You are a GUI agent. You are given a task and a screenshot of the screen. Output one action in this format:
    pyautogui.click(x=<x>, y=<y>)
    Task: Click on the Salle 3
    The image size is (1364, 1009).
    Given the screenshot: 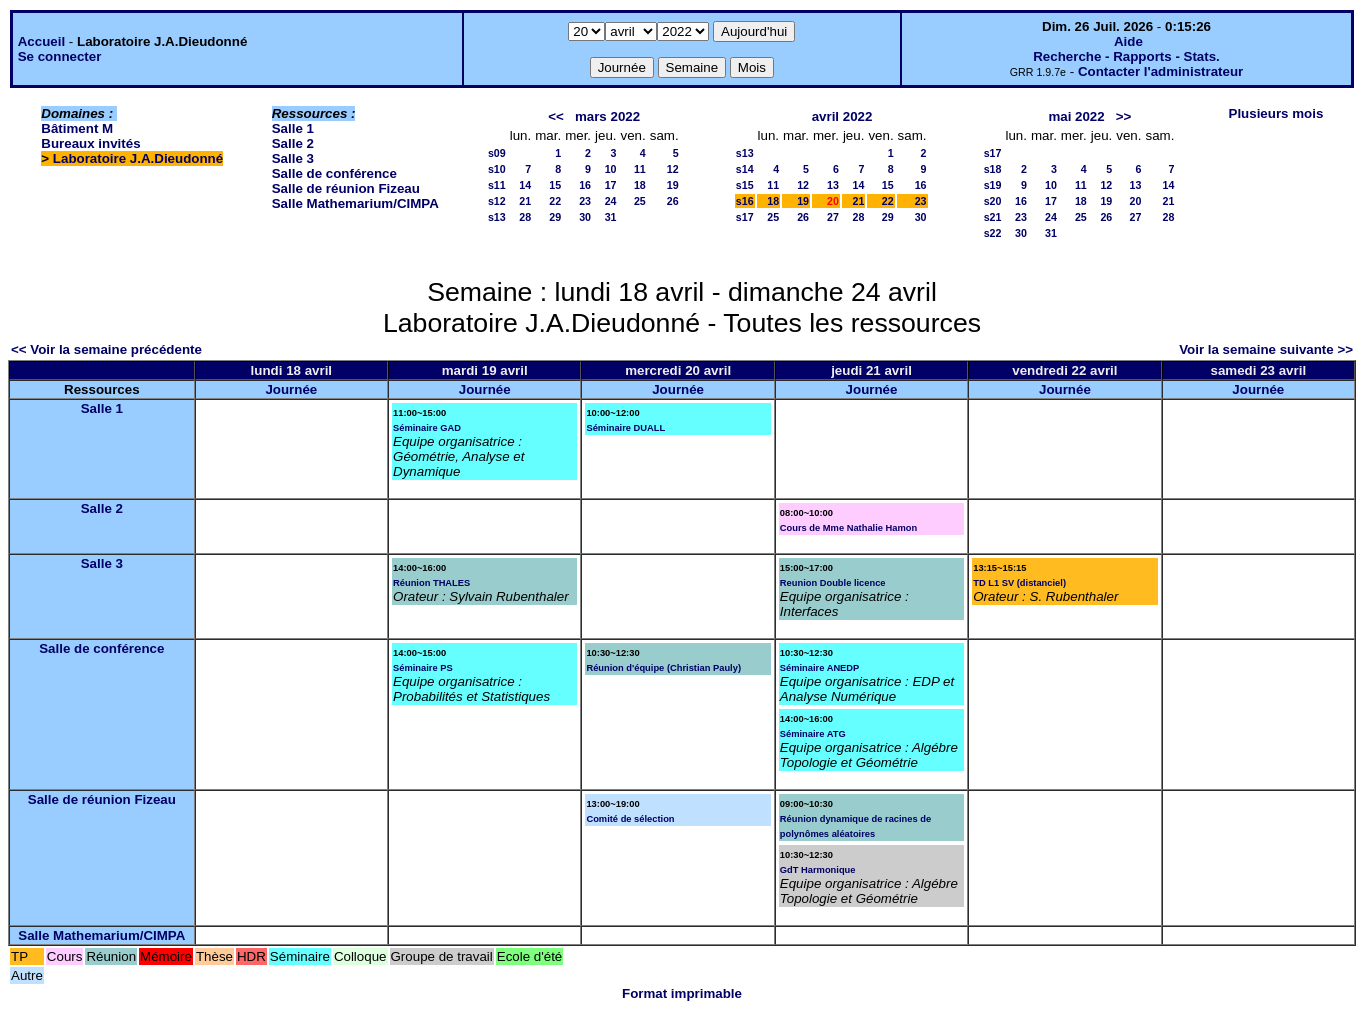 What is the action you would take?
    pyautogui.click(x=293, y=158)
    